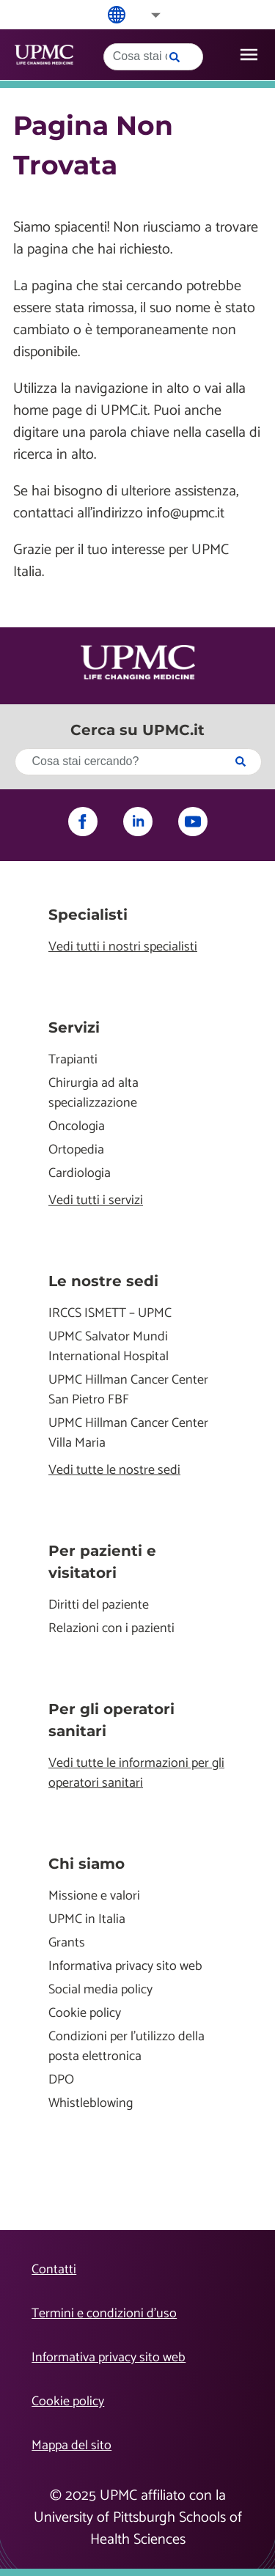 This screenshot has width=275, height=2576. I want to click on Vedi tutte le nostre sedi, so click(114, 1470).